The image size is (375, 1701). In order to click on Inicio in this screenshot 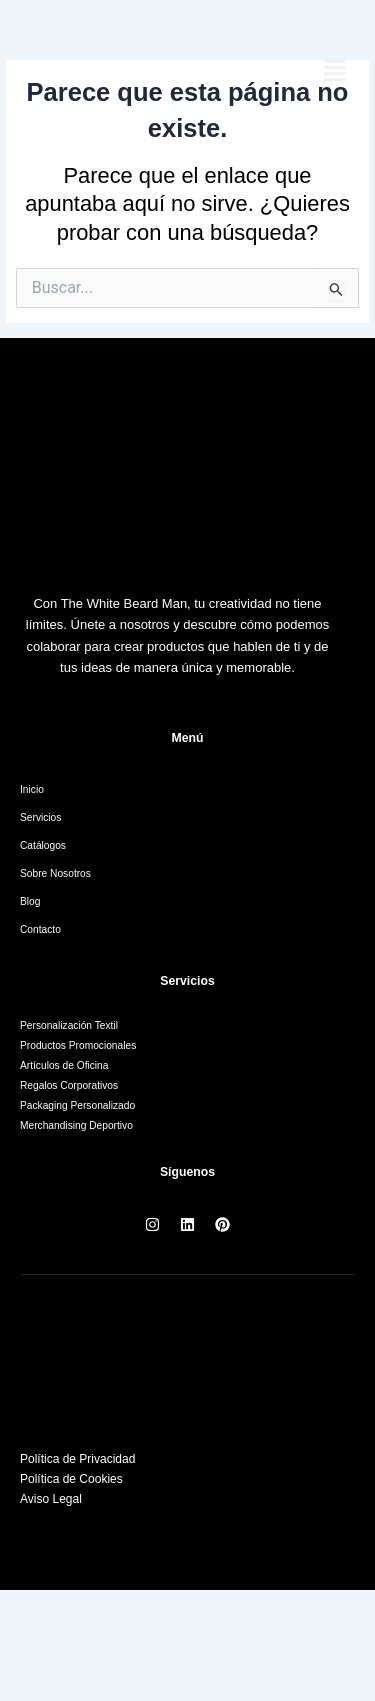, I will do `click(32, 789)`.